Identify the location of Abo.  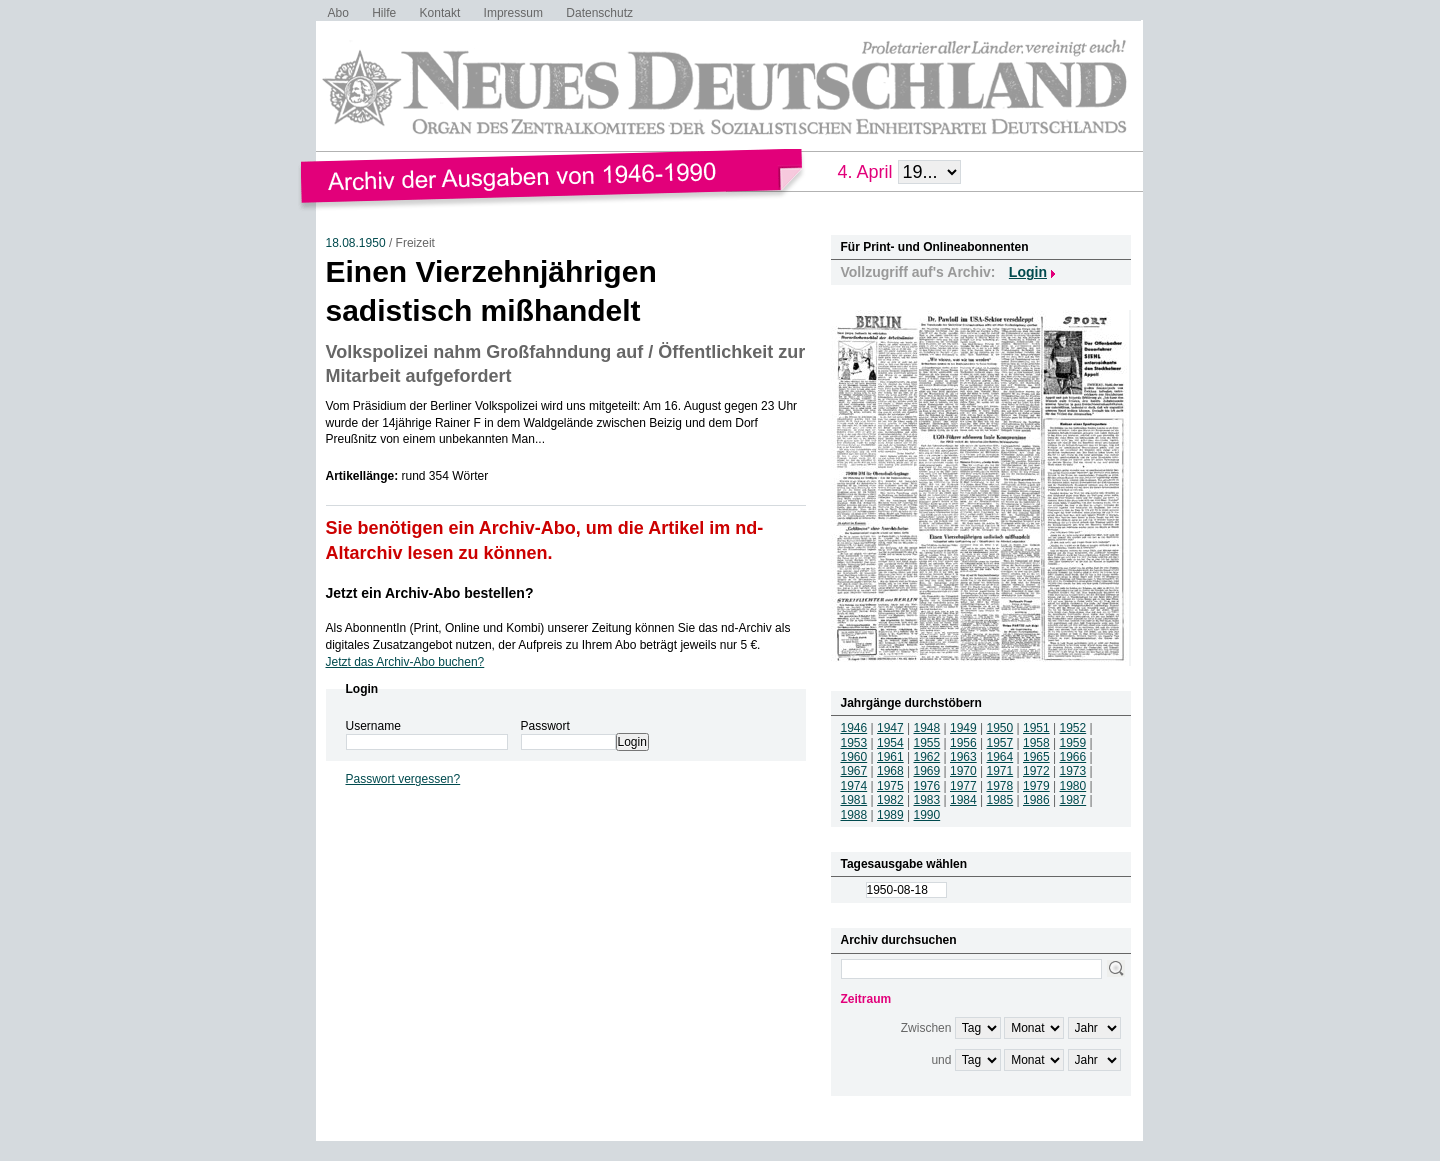
(338, 13).